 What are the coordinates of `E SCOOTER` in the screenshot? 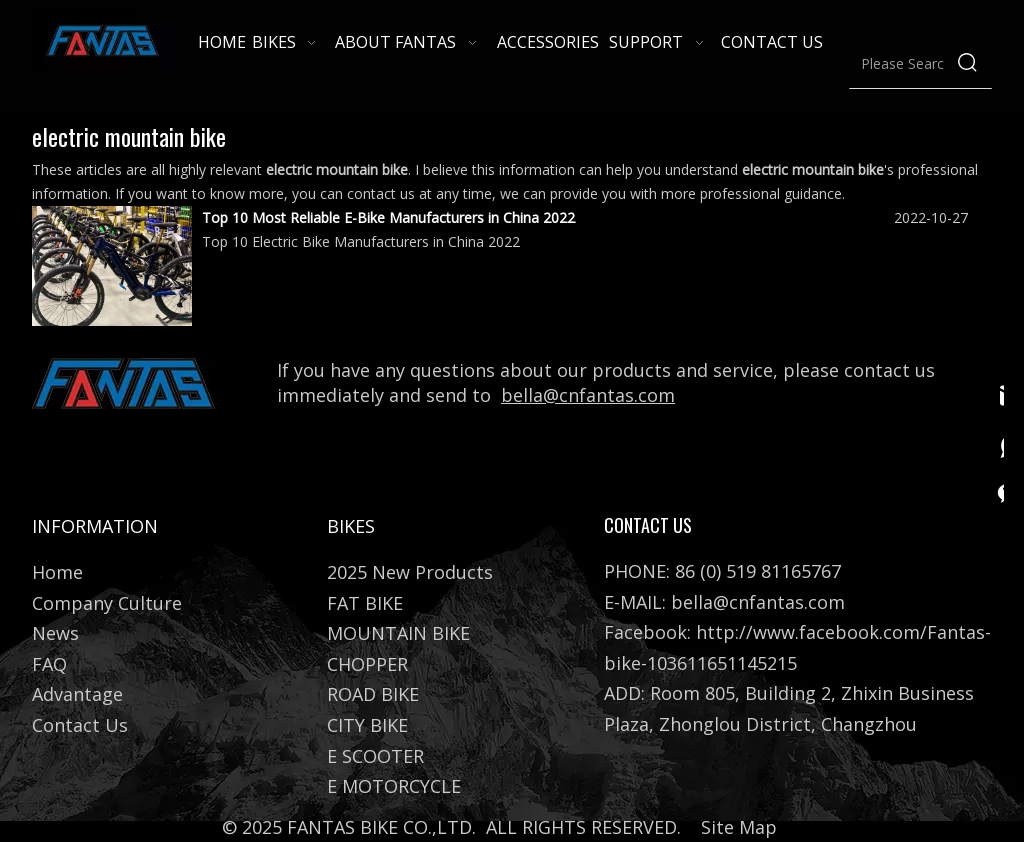 It's located at (375, 756).